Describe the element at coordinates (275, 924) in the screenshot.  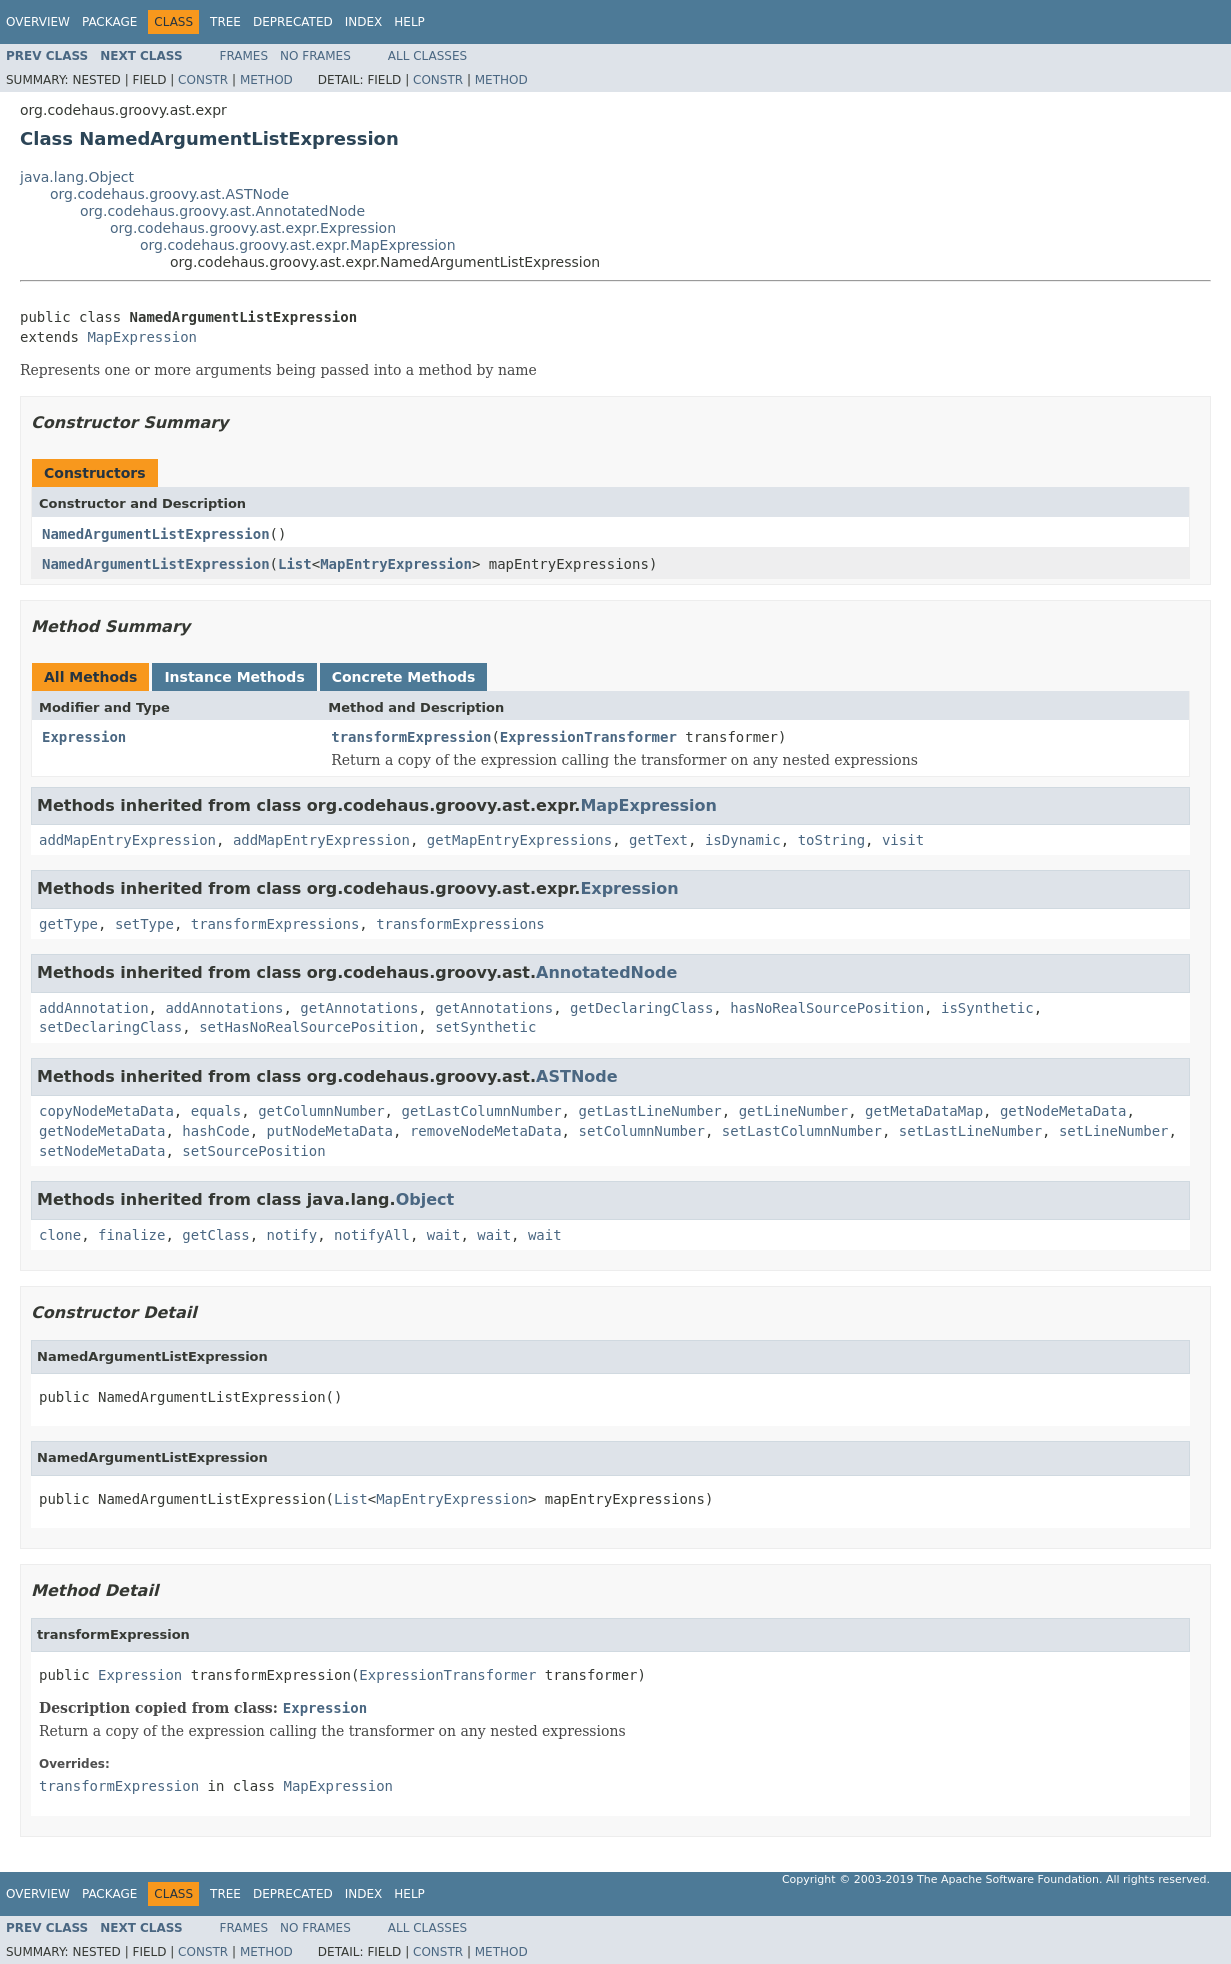
I see `transformExpressions` at that location.